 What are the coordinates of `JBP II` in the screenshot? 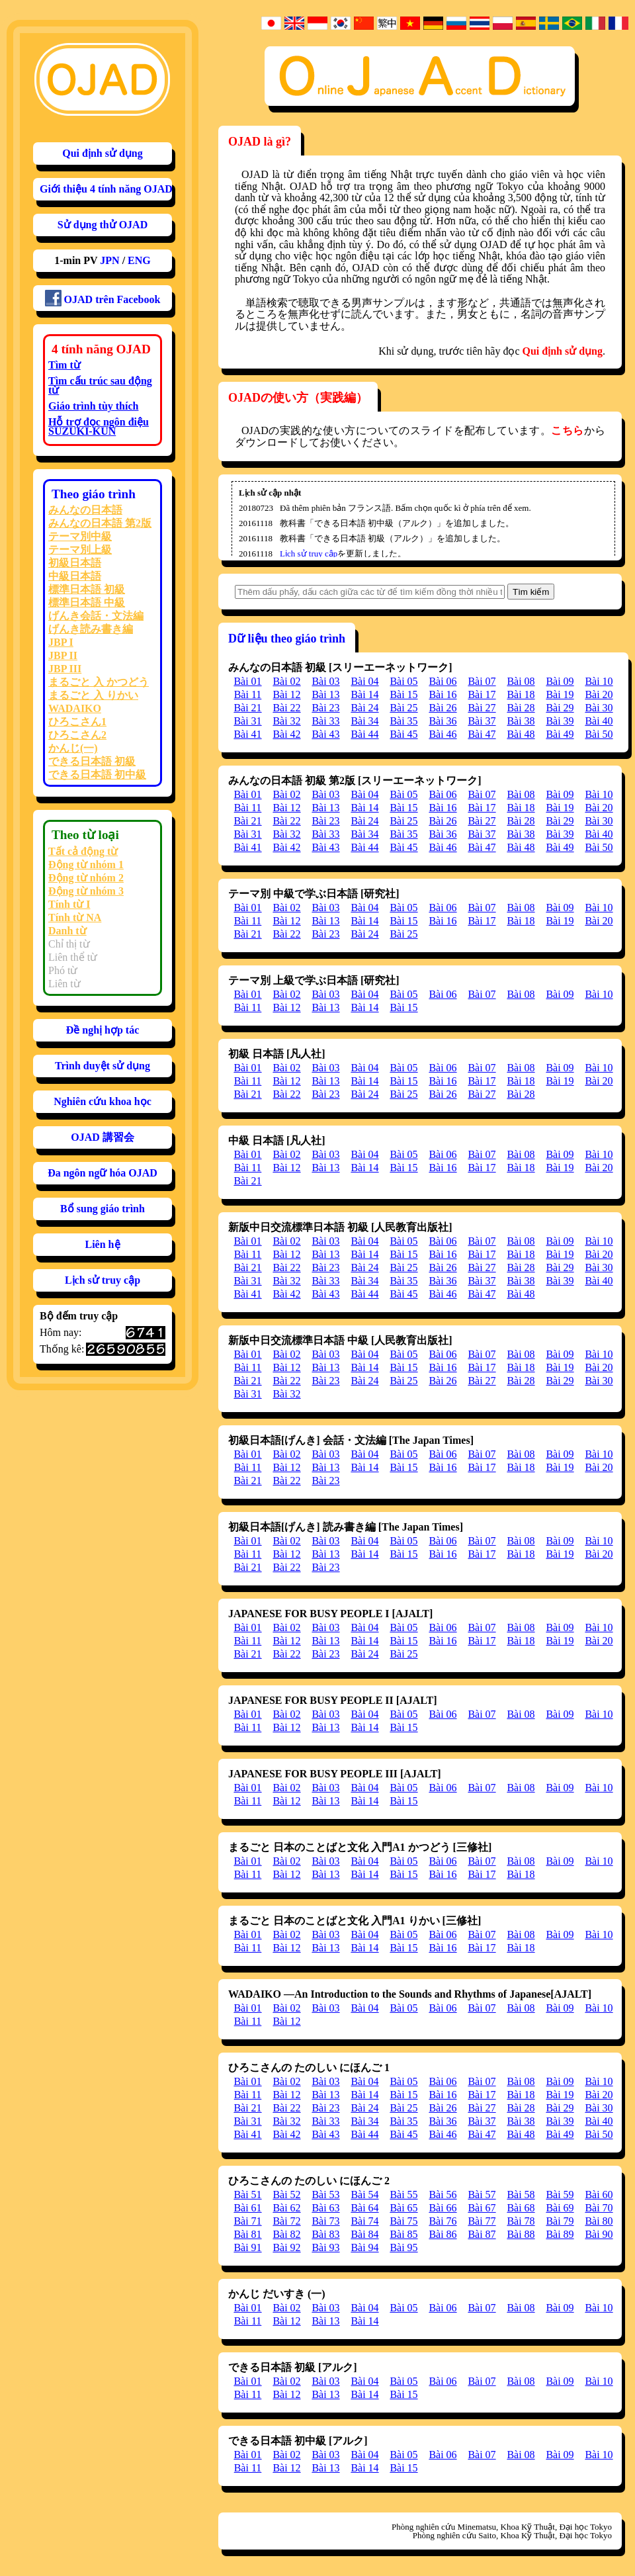 It's located at (62, 655).